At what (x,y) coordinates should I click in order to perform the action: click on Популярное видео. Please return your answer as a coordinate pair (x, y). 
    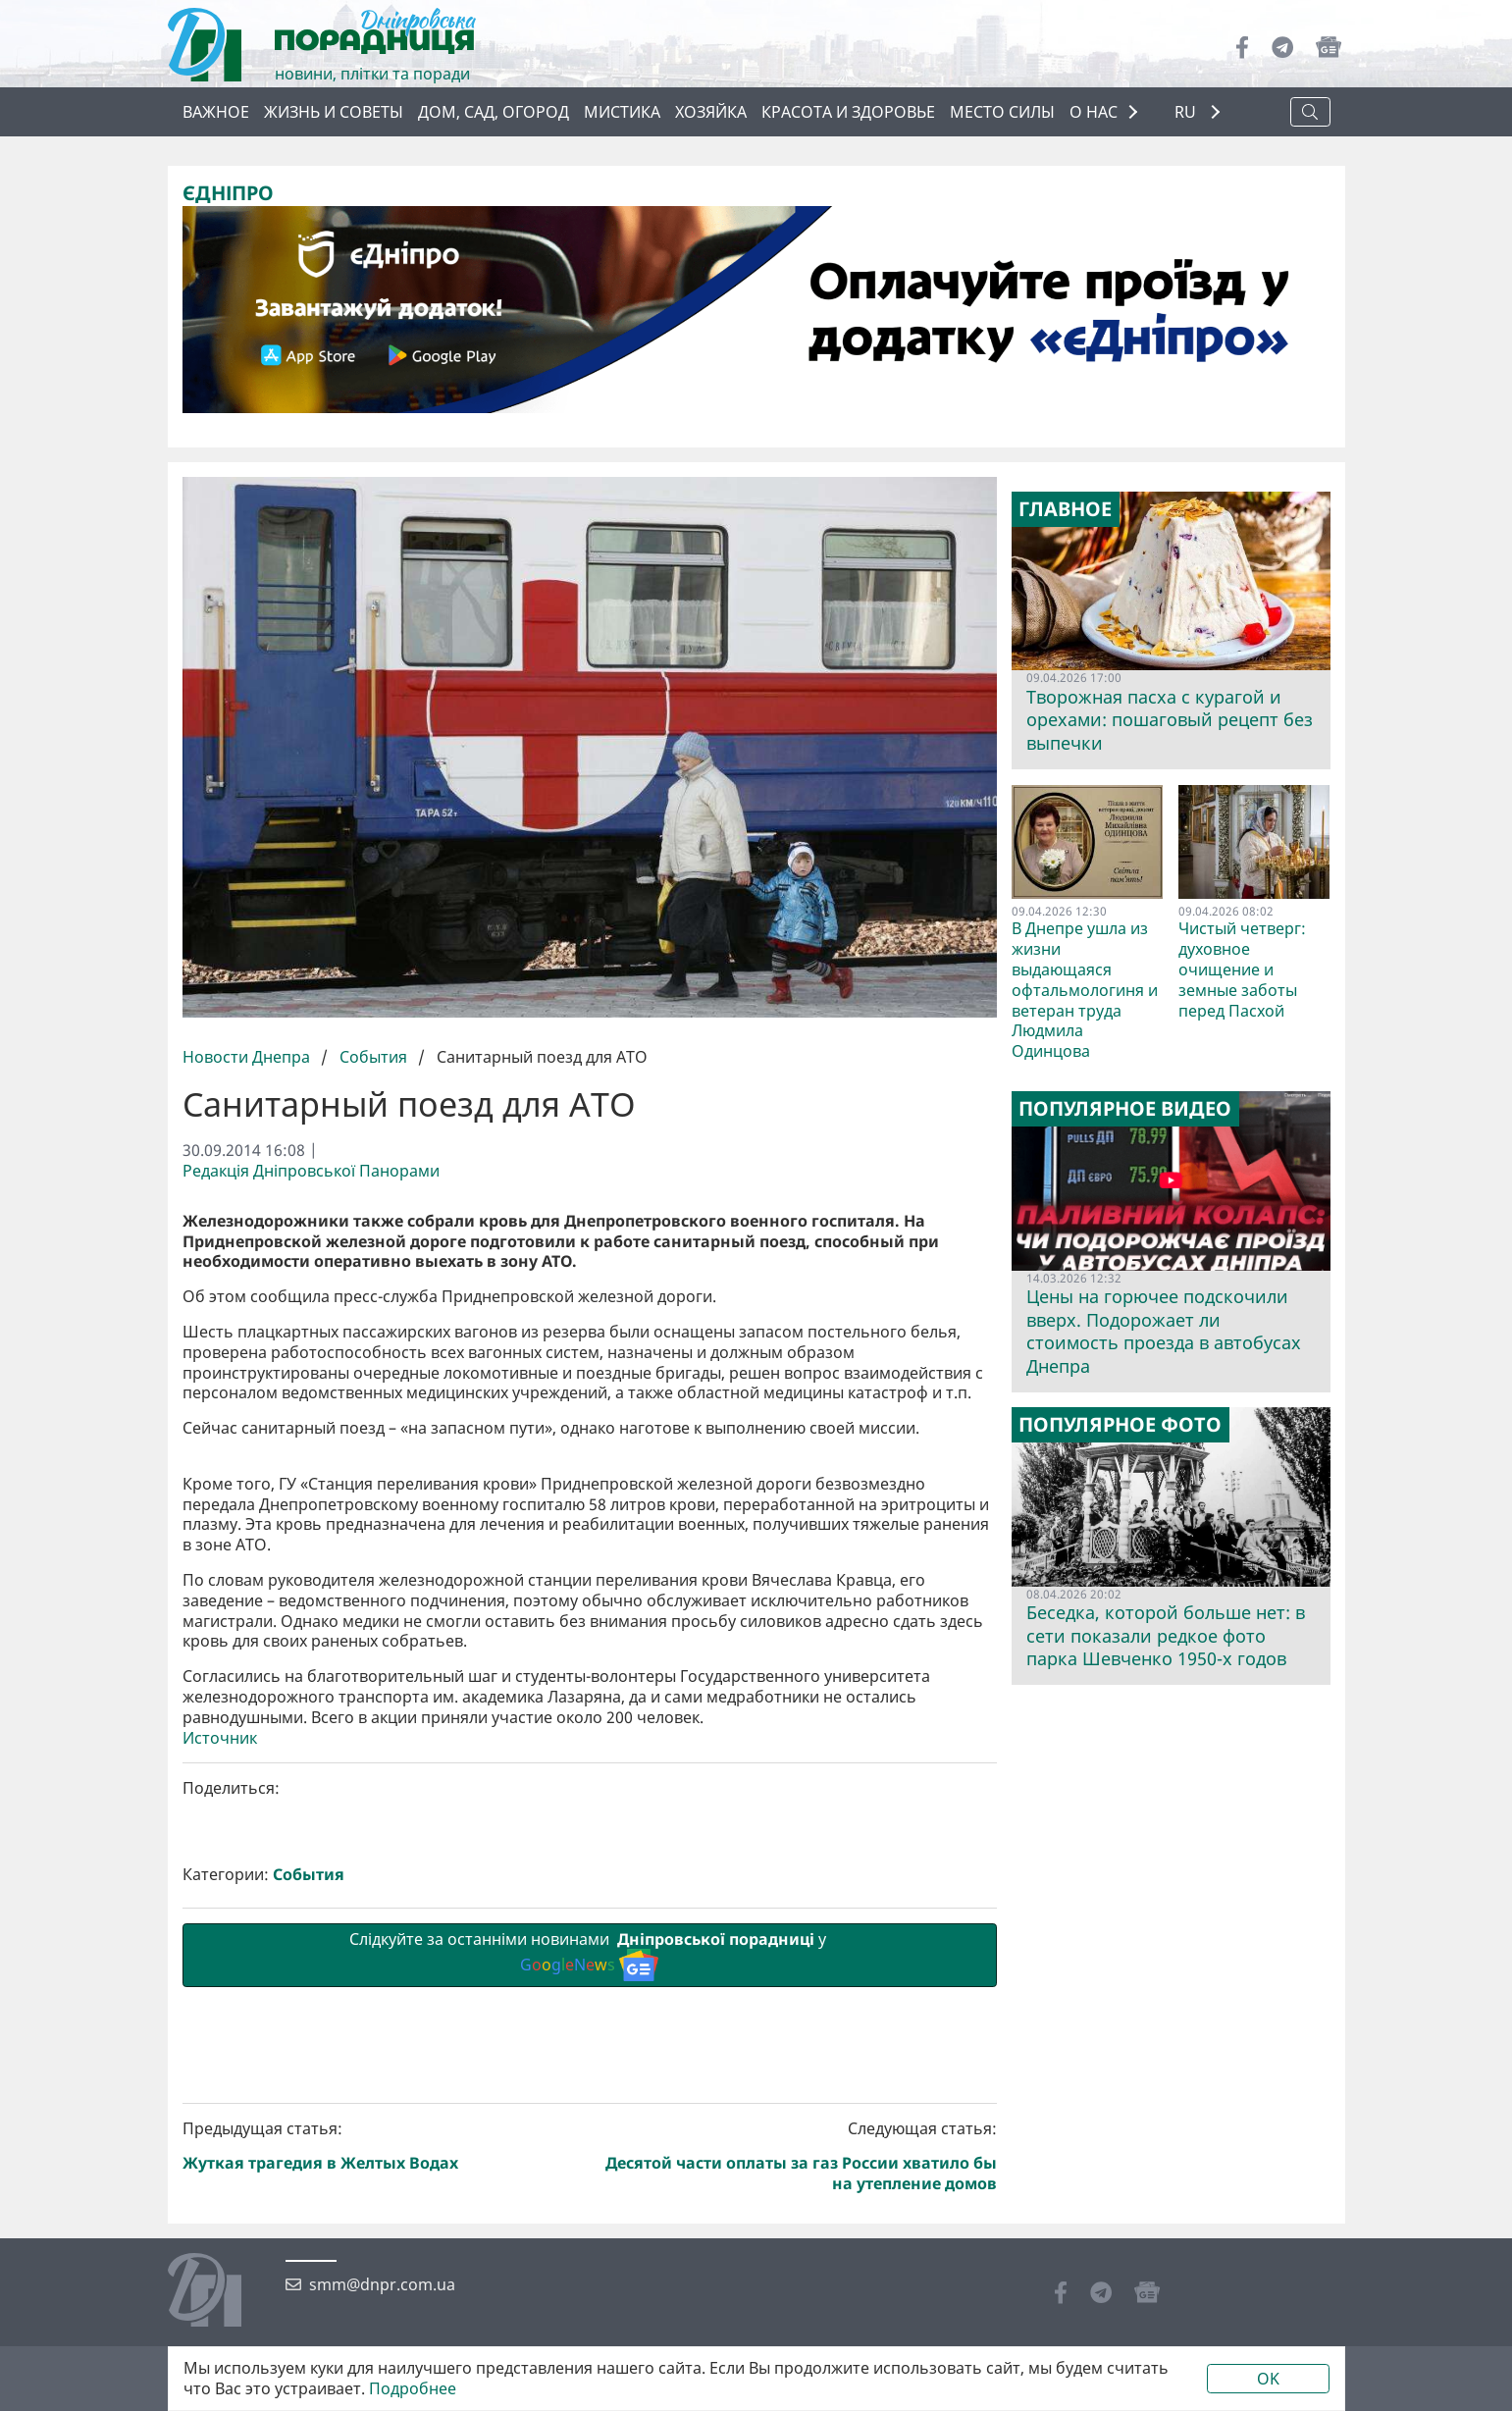
    Looking at the image, I should click on (1124, 1109).